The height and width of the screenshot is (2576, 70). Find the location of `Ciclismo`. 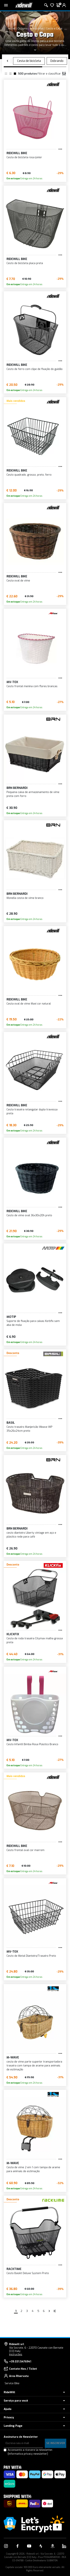

Ciclismo is located at coordinates (23, 28).